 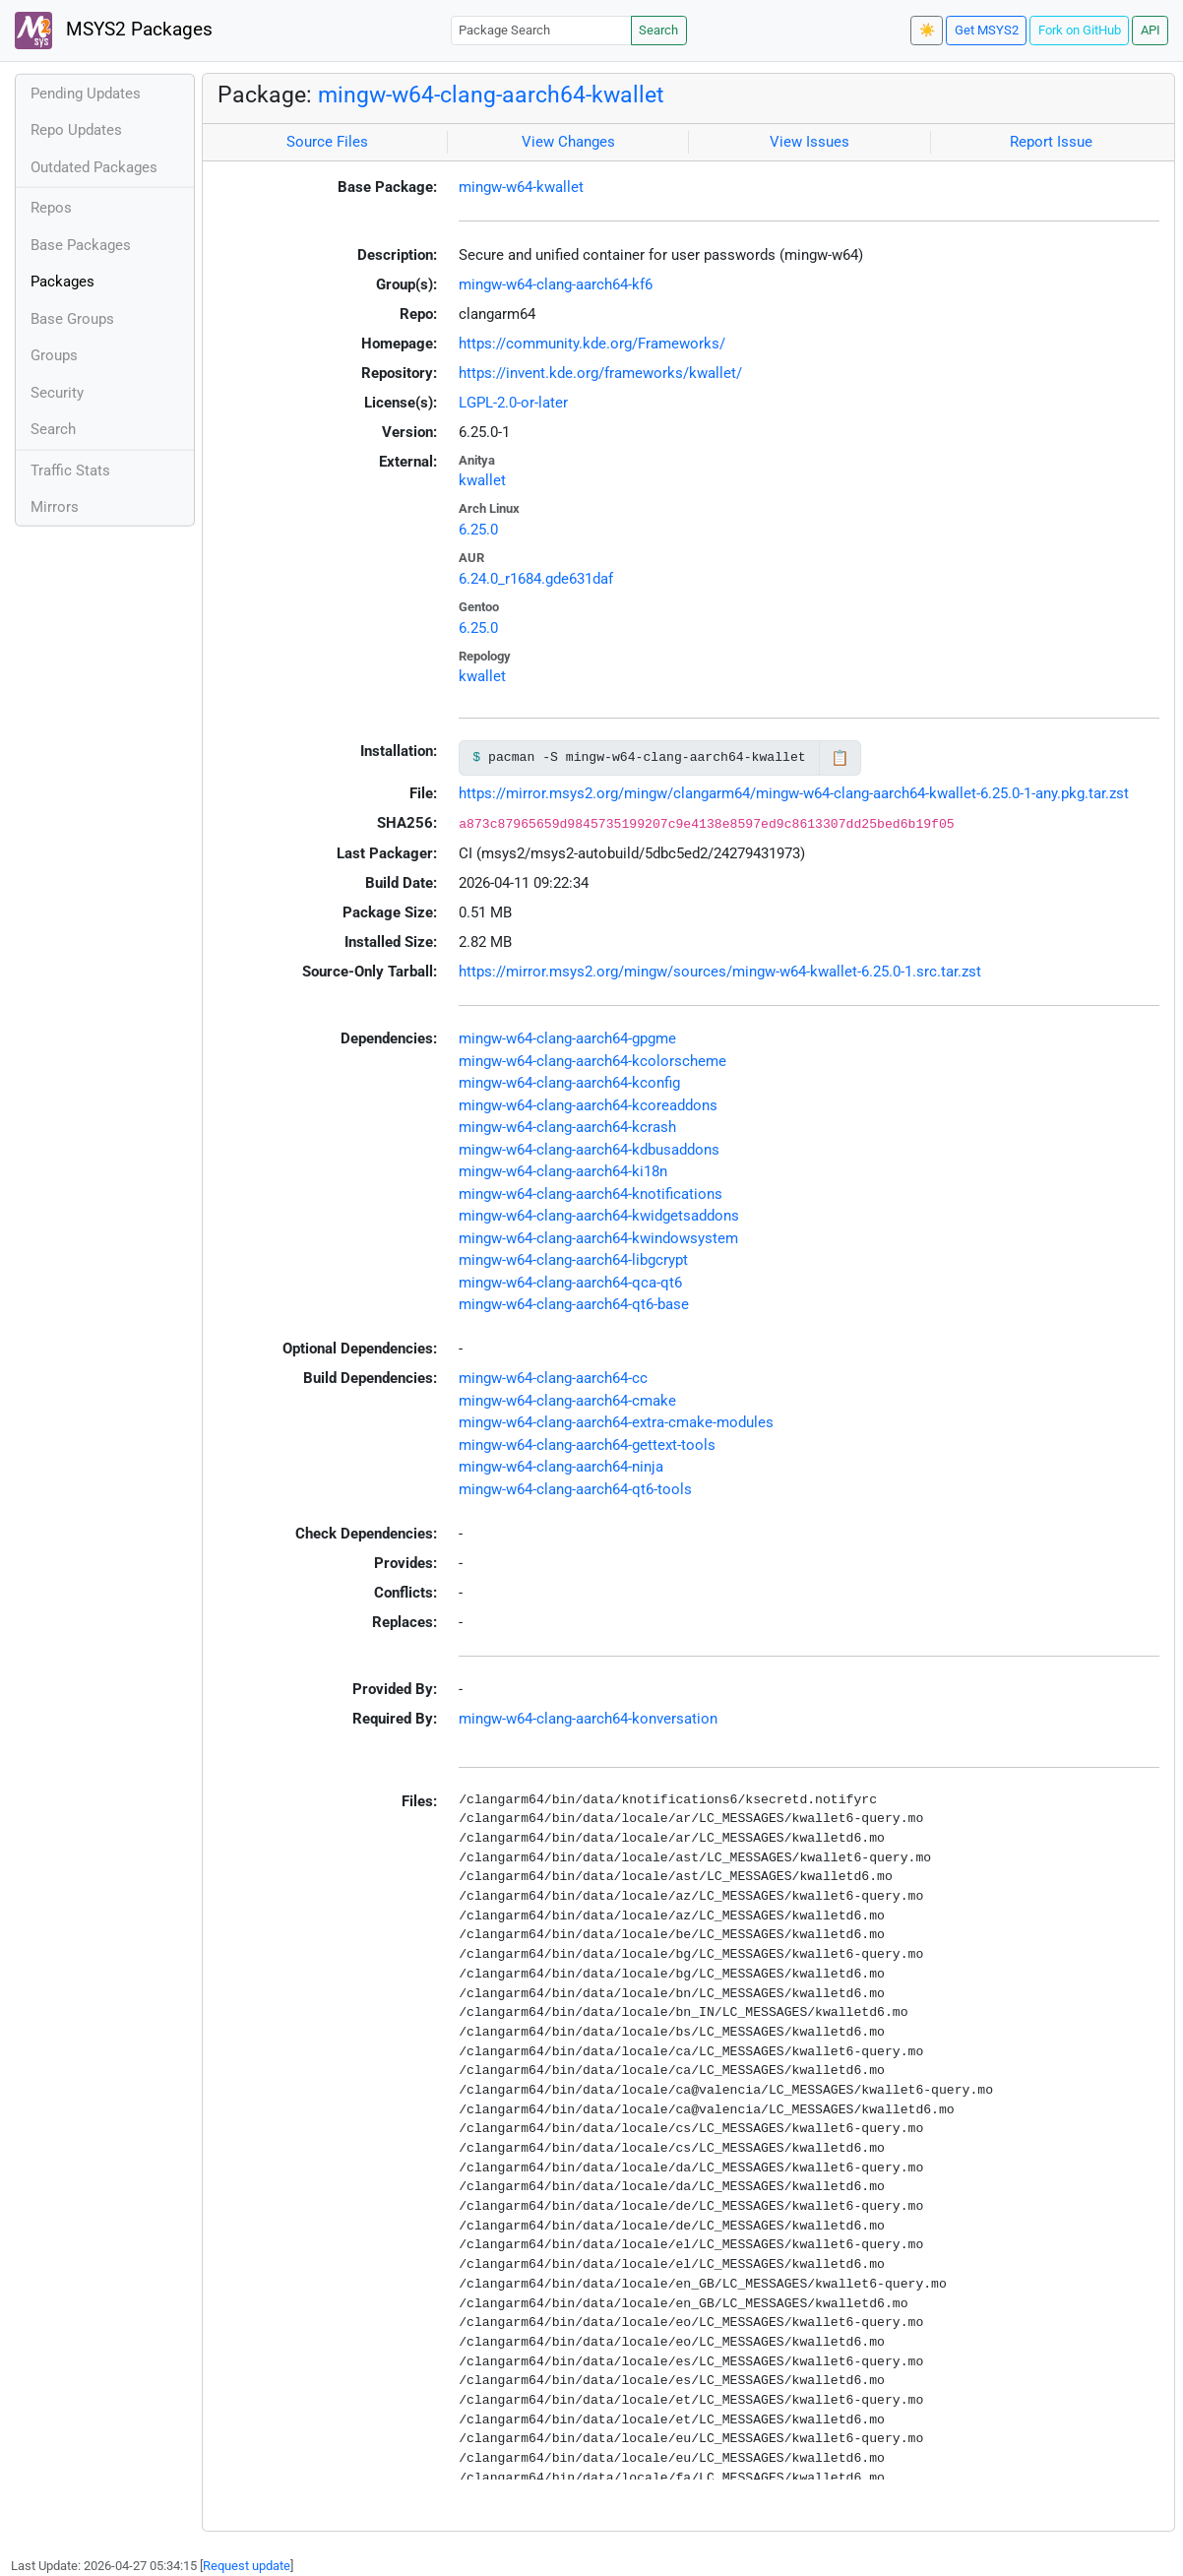 What do you see at coordinates (541, 30) in the screenshot?
I see `[Package Search]` at bounding box center [541, 30].